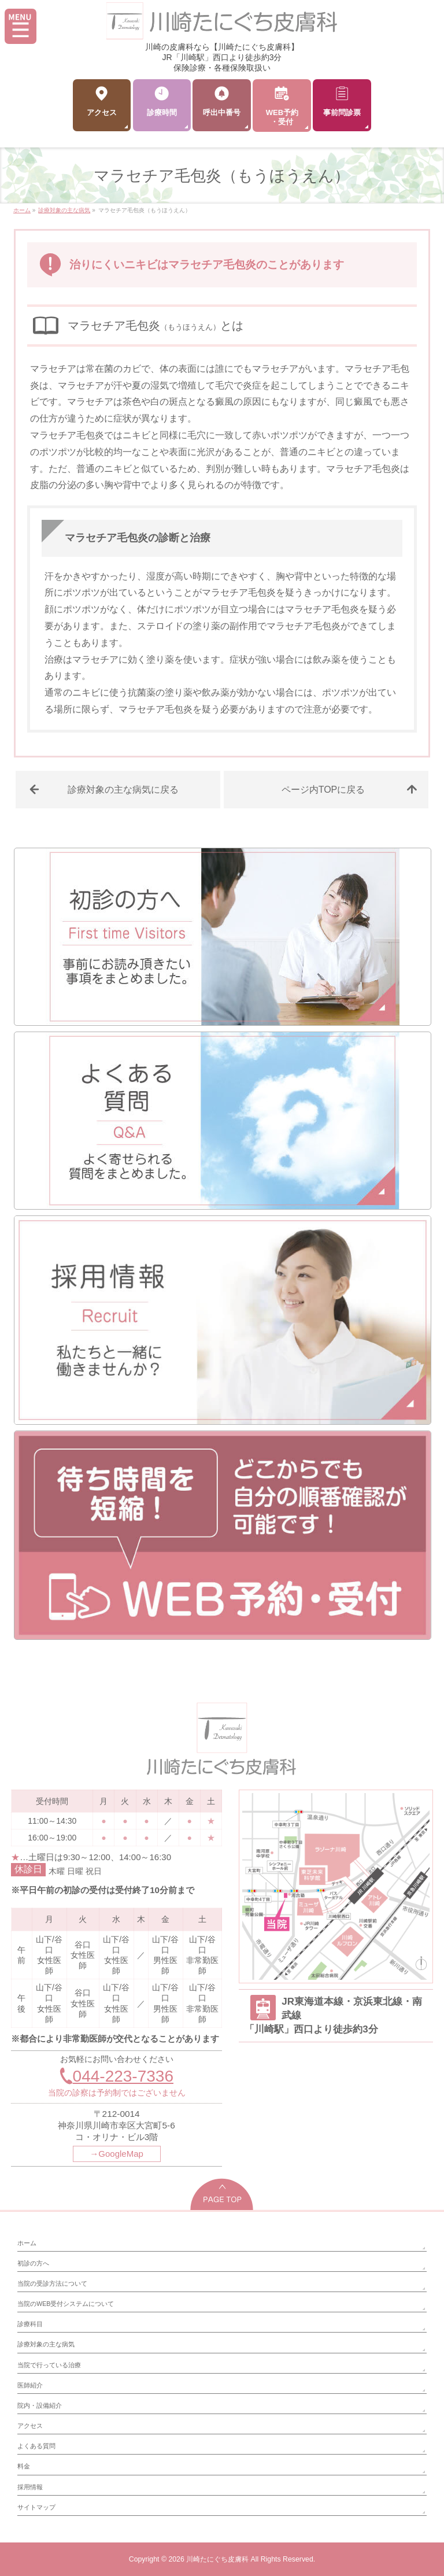 Image resolution: width=444 pixels, height=2576 pixels. I want to click on 当院で行っている治療, so click(49, 2364).